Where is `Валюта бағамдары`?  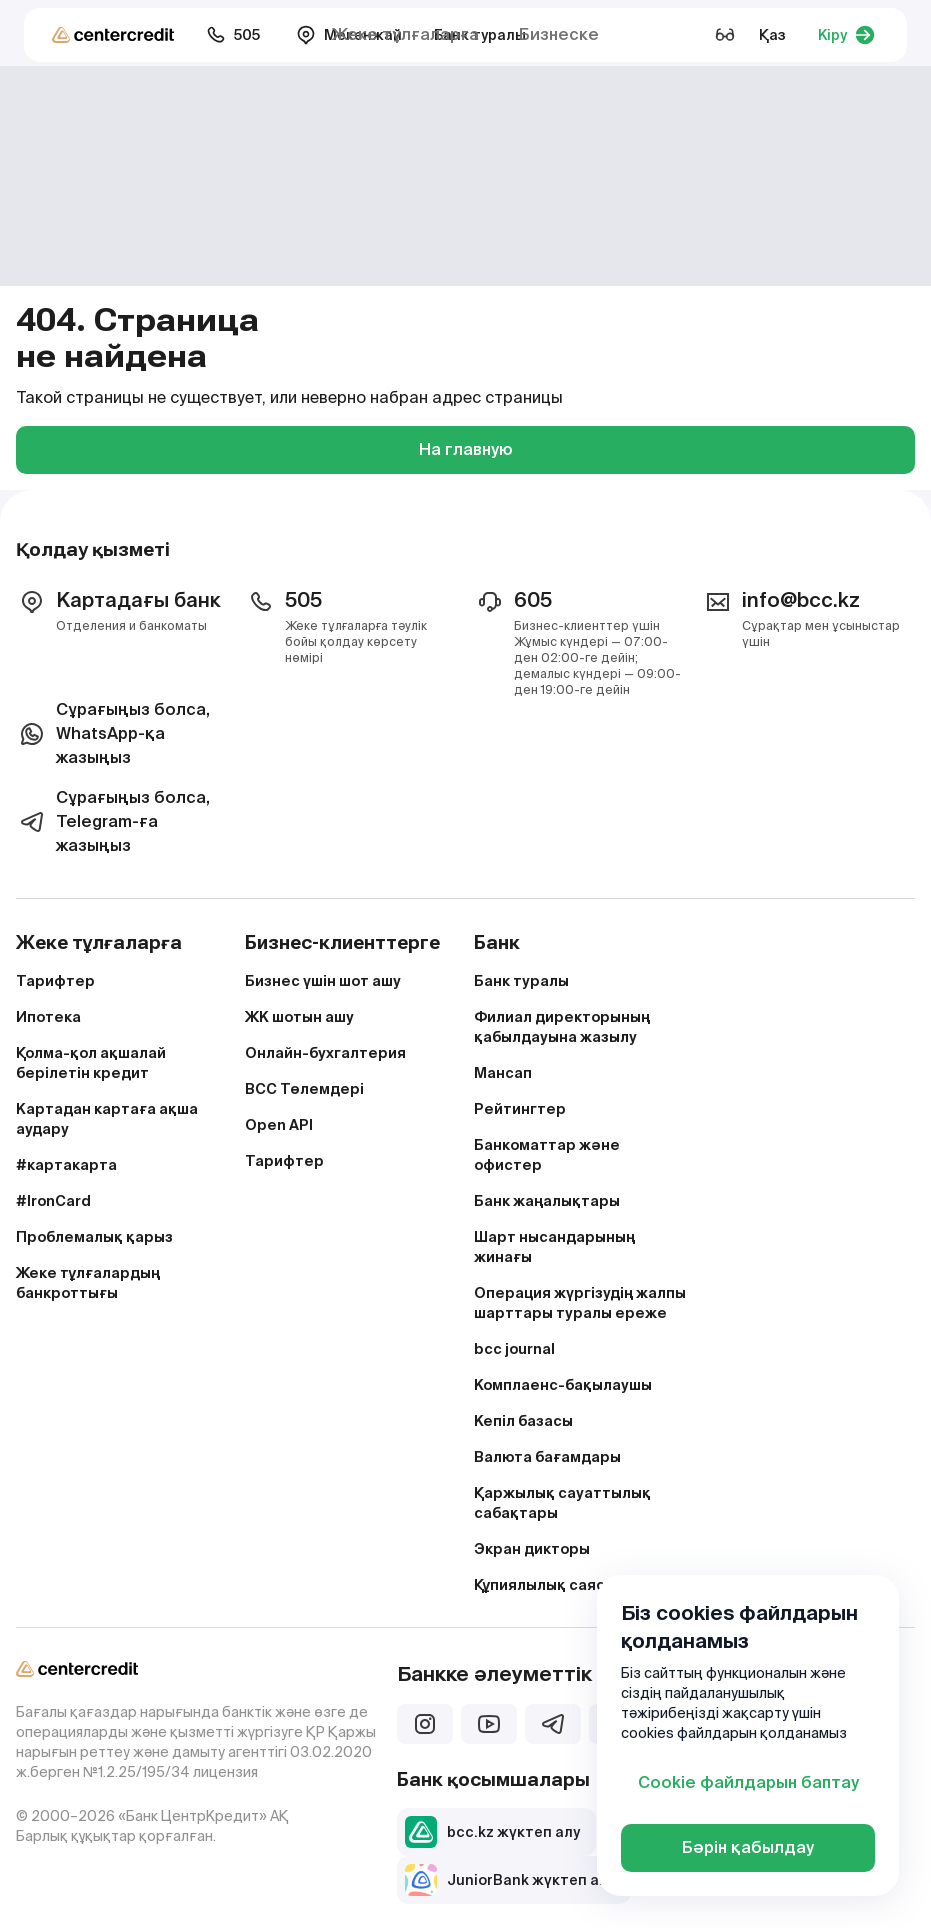
Валюта бағамдары is located at coordinates (547, 1457).